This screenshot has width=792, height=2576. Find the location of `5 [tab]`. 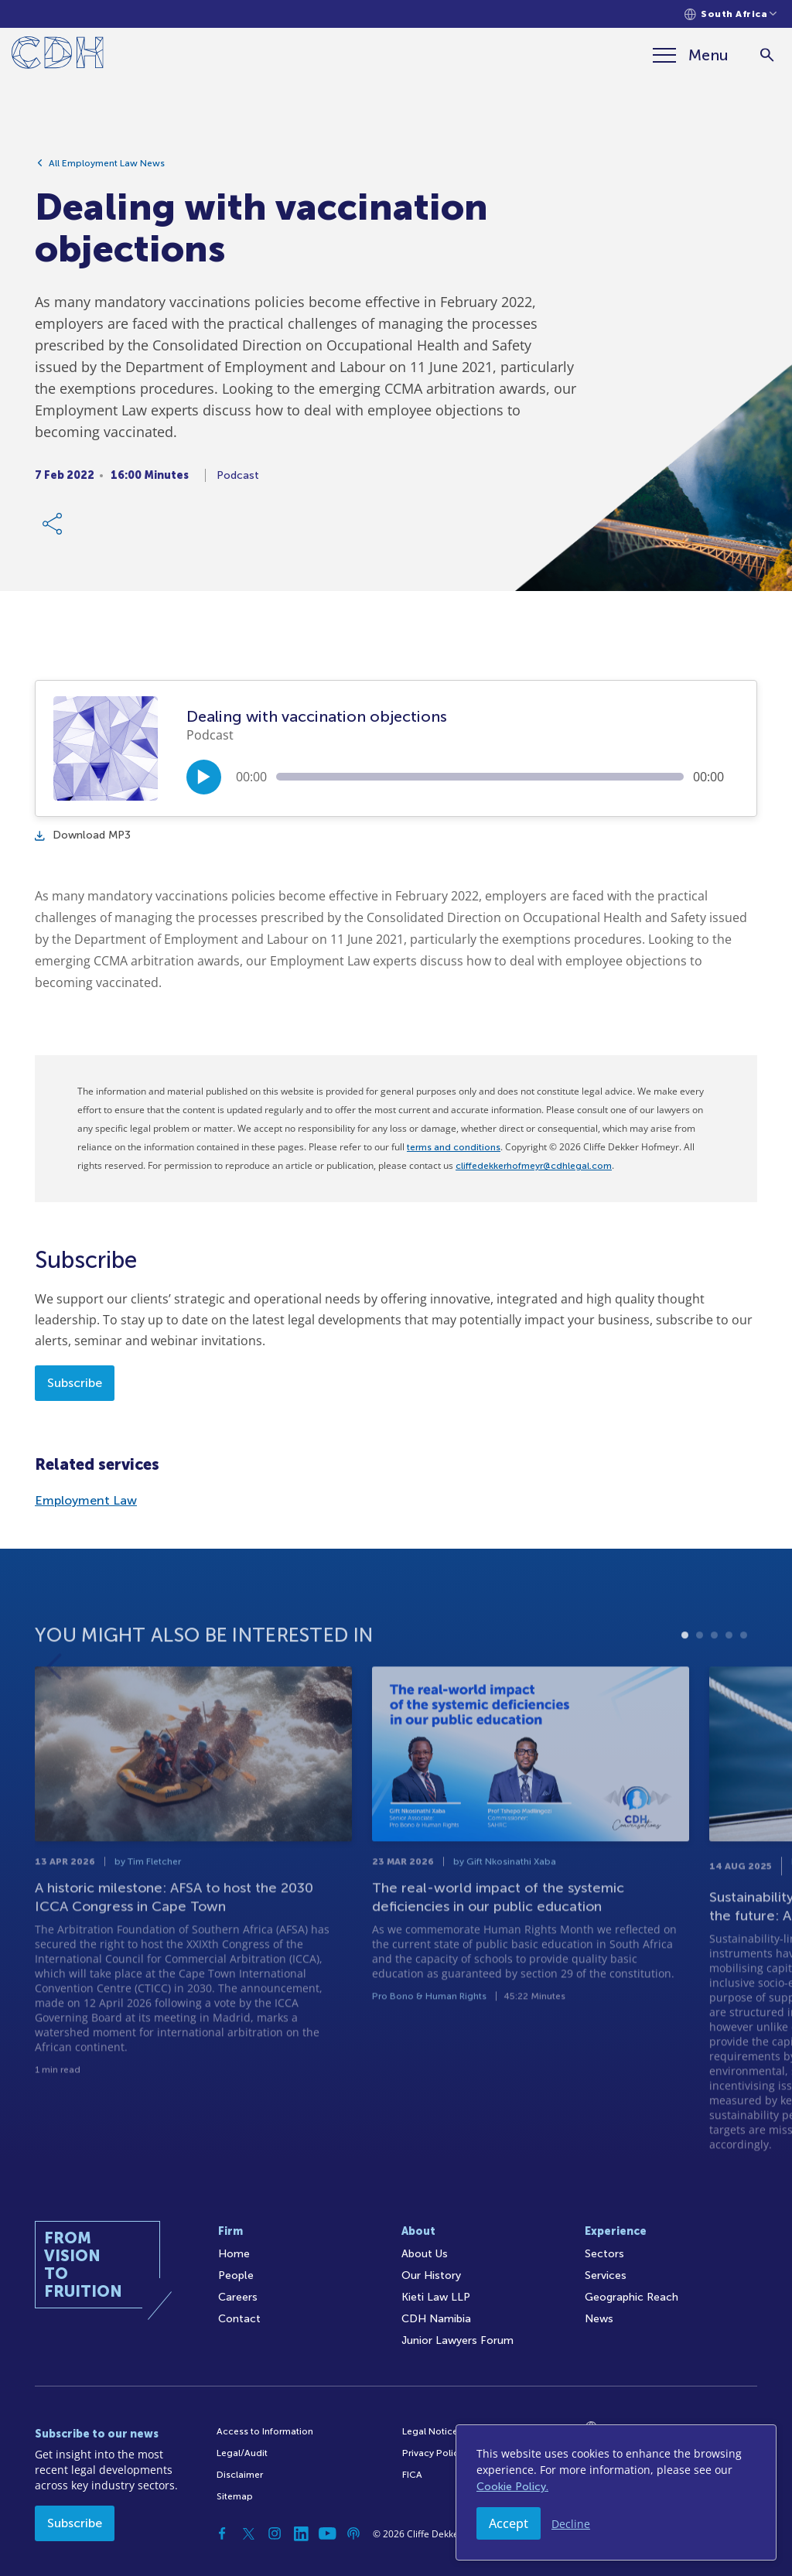

5 [tab] is located at coordinates (743, 1681).